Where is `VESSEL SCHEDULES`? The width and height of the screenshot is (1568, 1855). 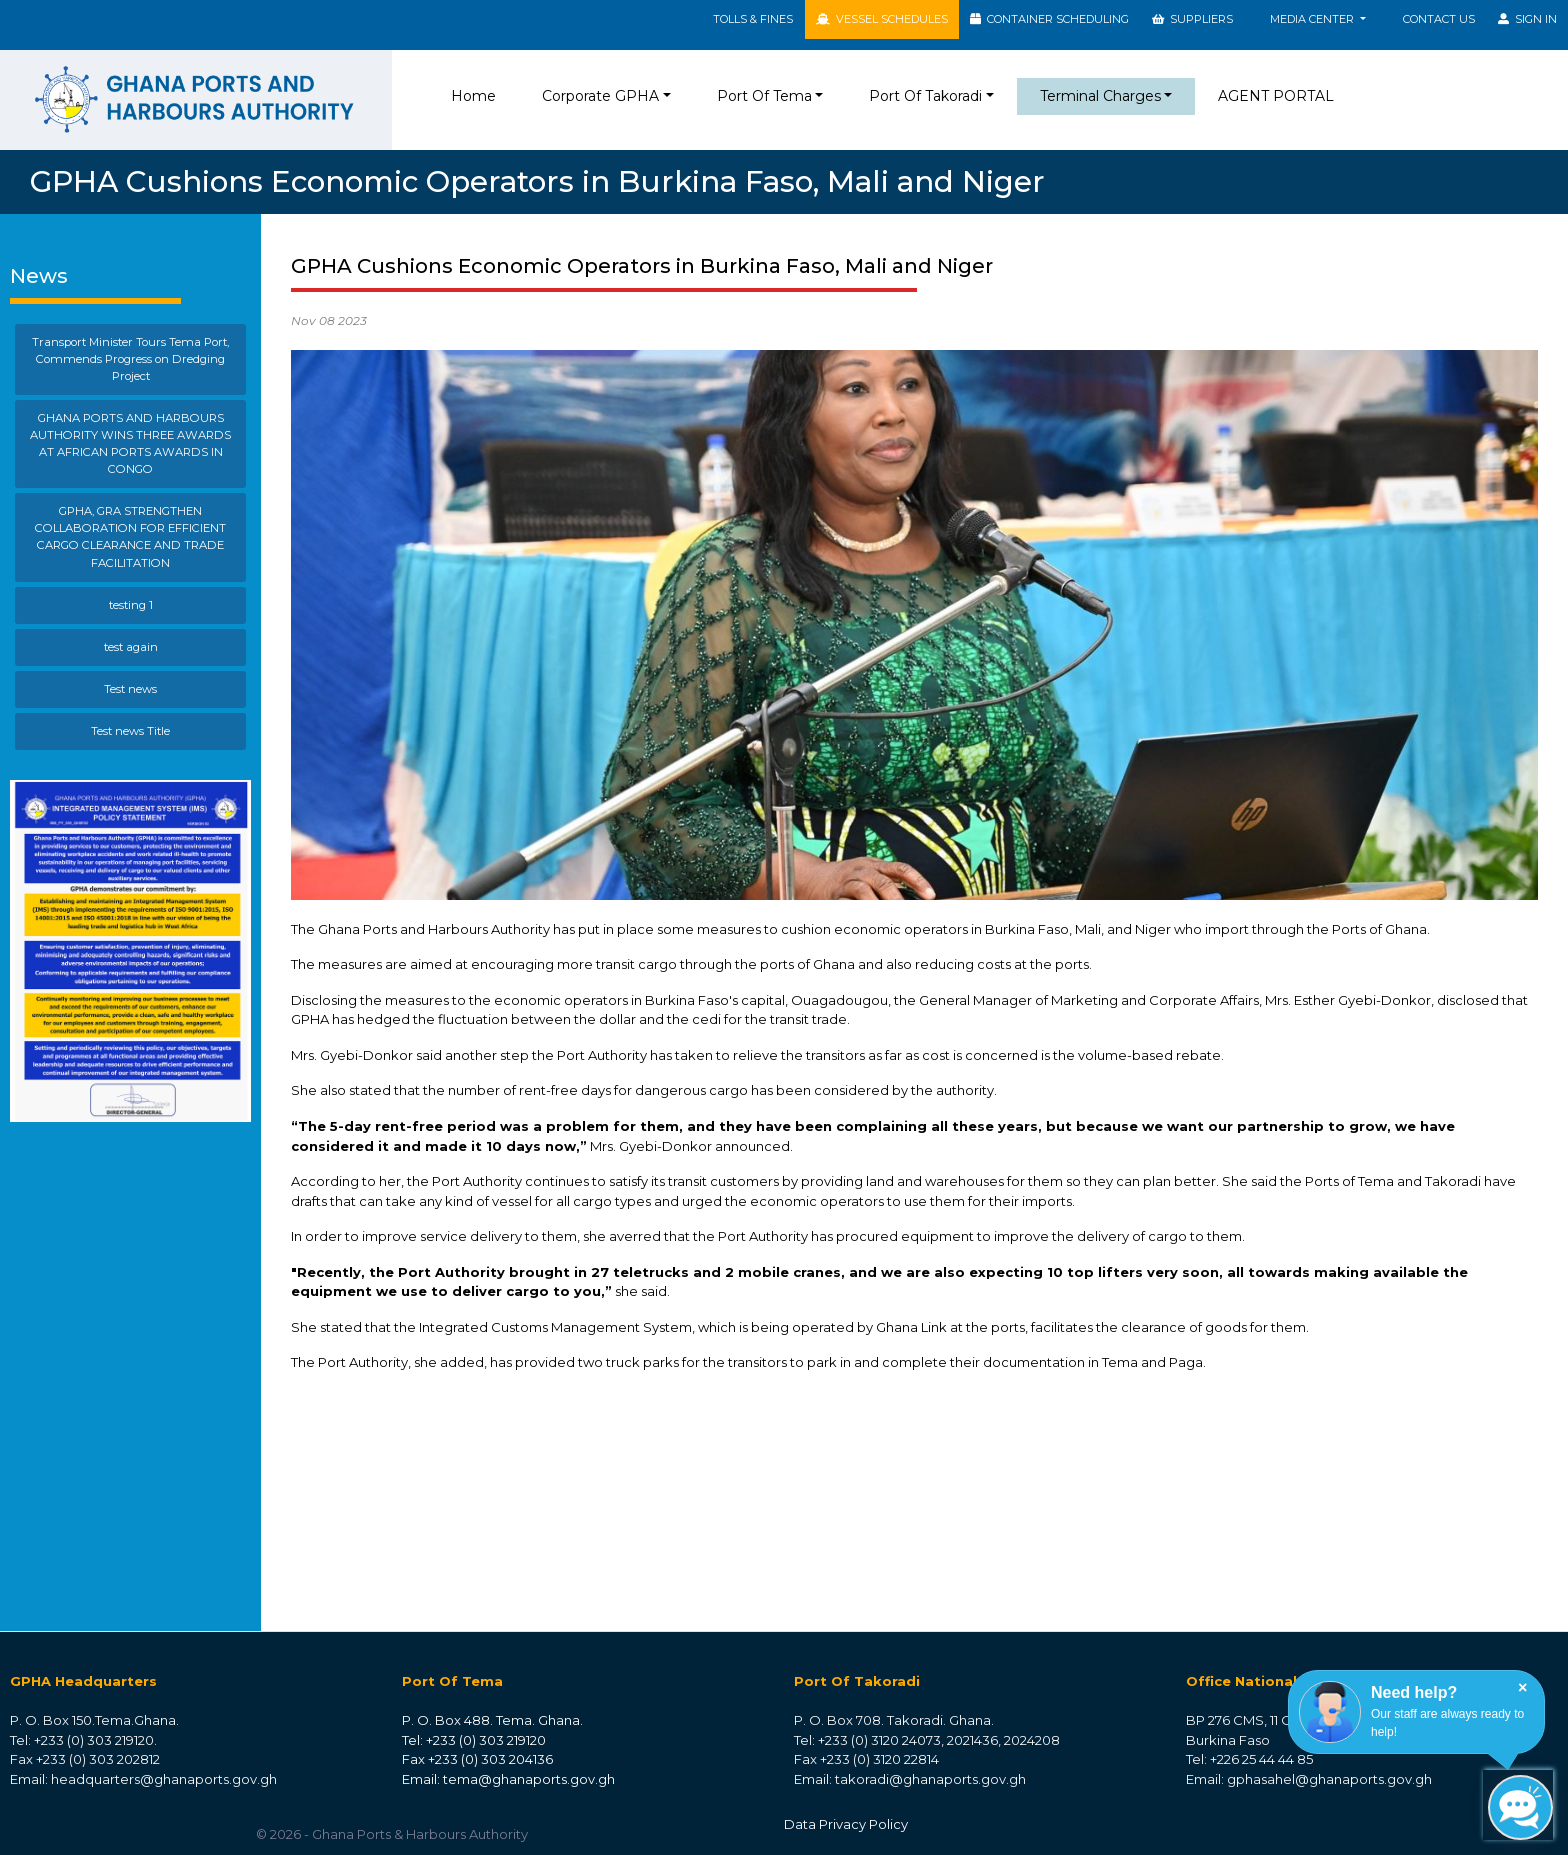 VESSEL SCHEDULES is located at coordinates (882, 19).